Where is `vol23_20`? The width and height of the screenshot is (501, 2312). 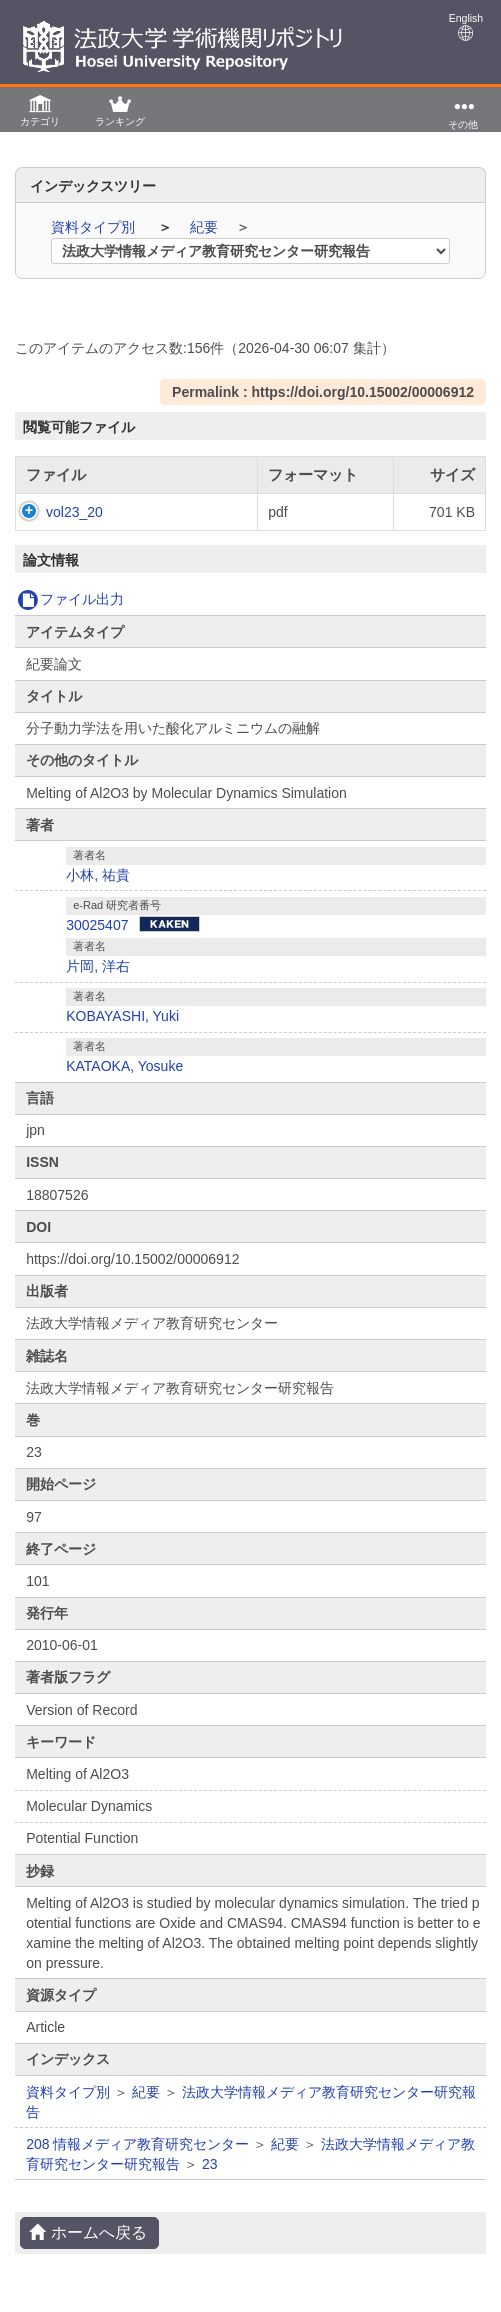 vol23_20 is located at coordinates (54, 512).